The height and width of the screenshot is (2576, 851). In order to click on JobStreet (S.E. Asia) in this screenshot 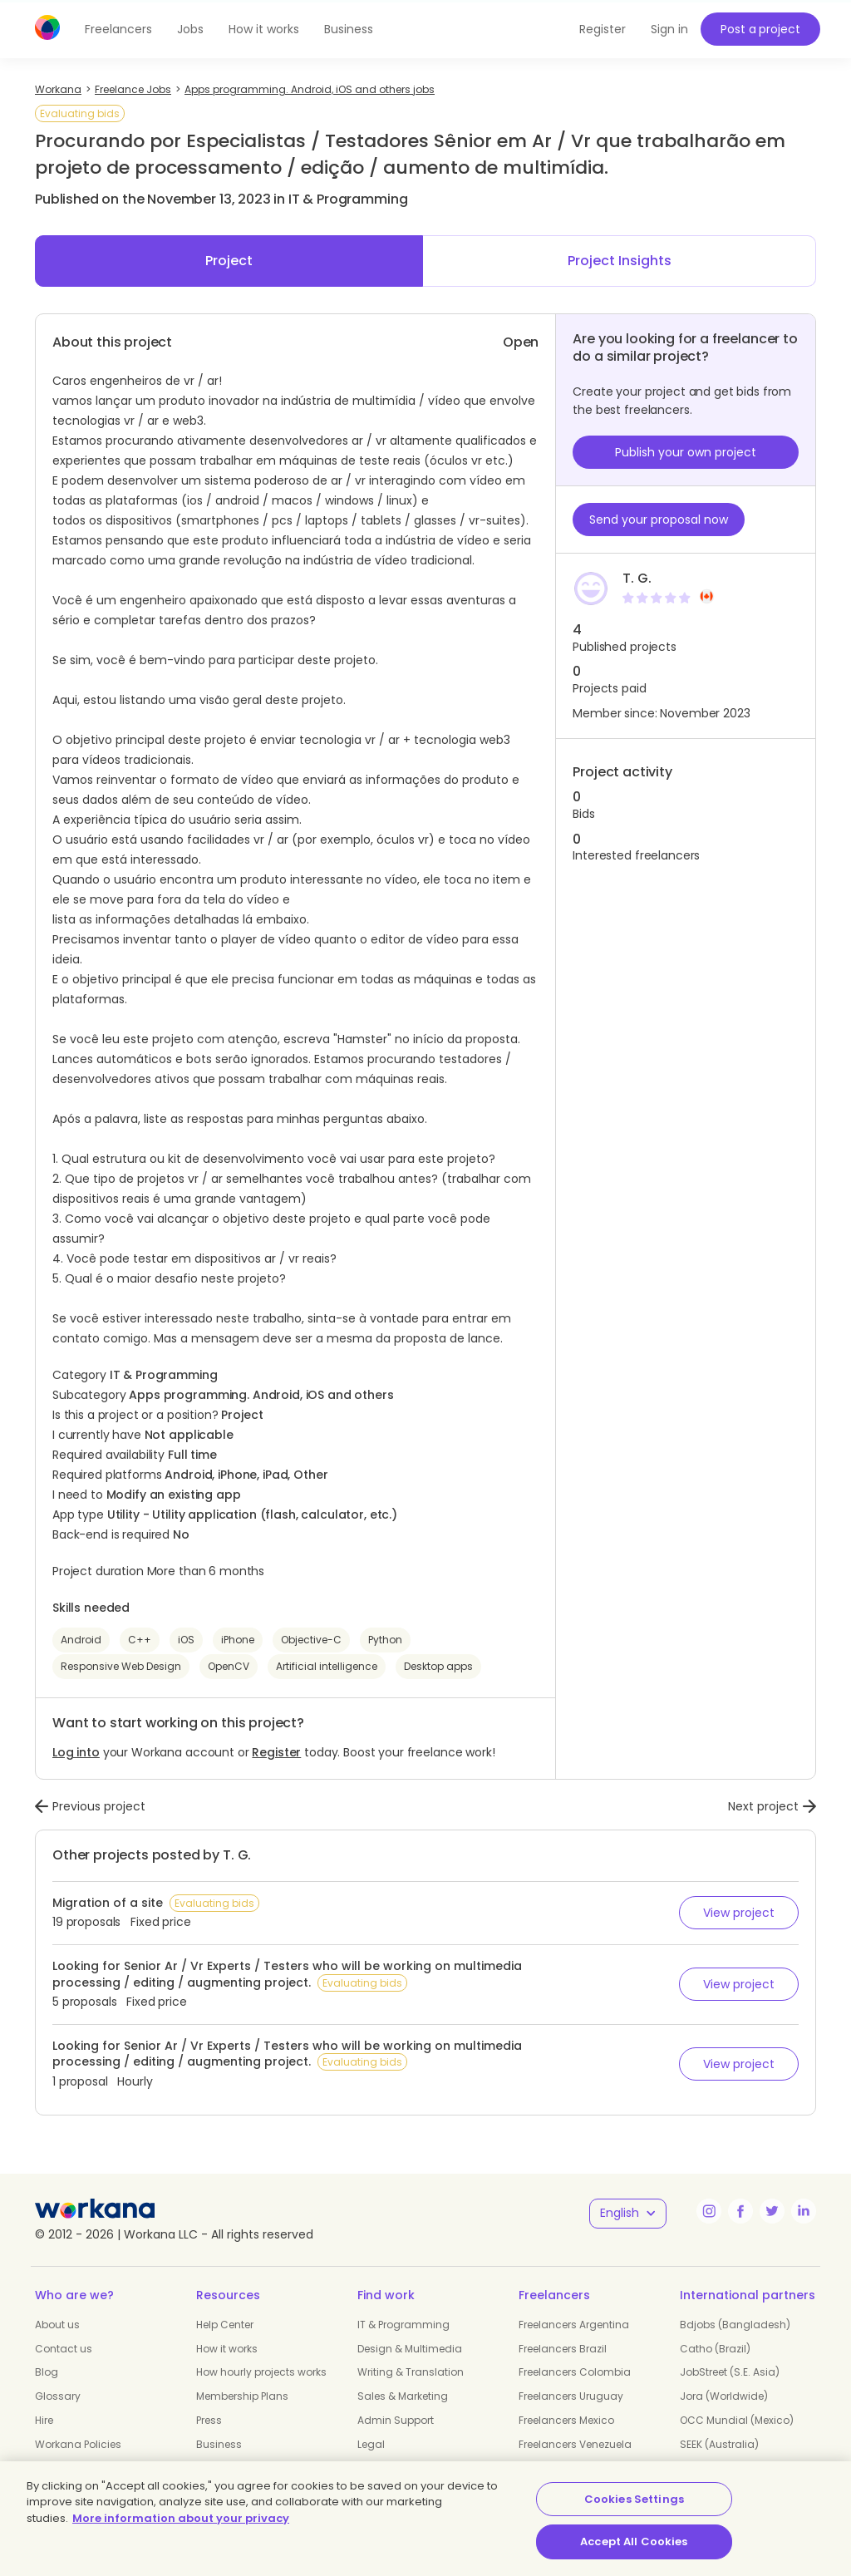, I will do `click(730, 2372)`.